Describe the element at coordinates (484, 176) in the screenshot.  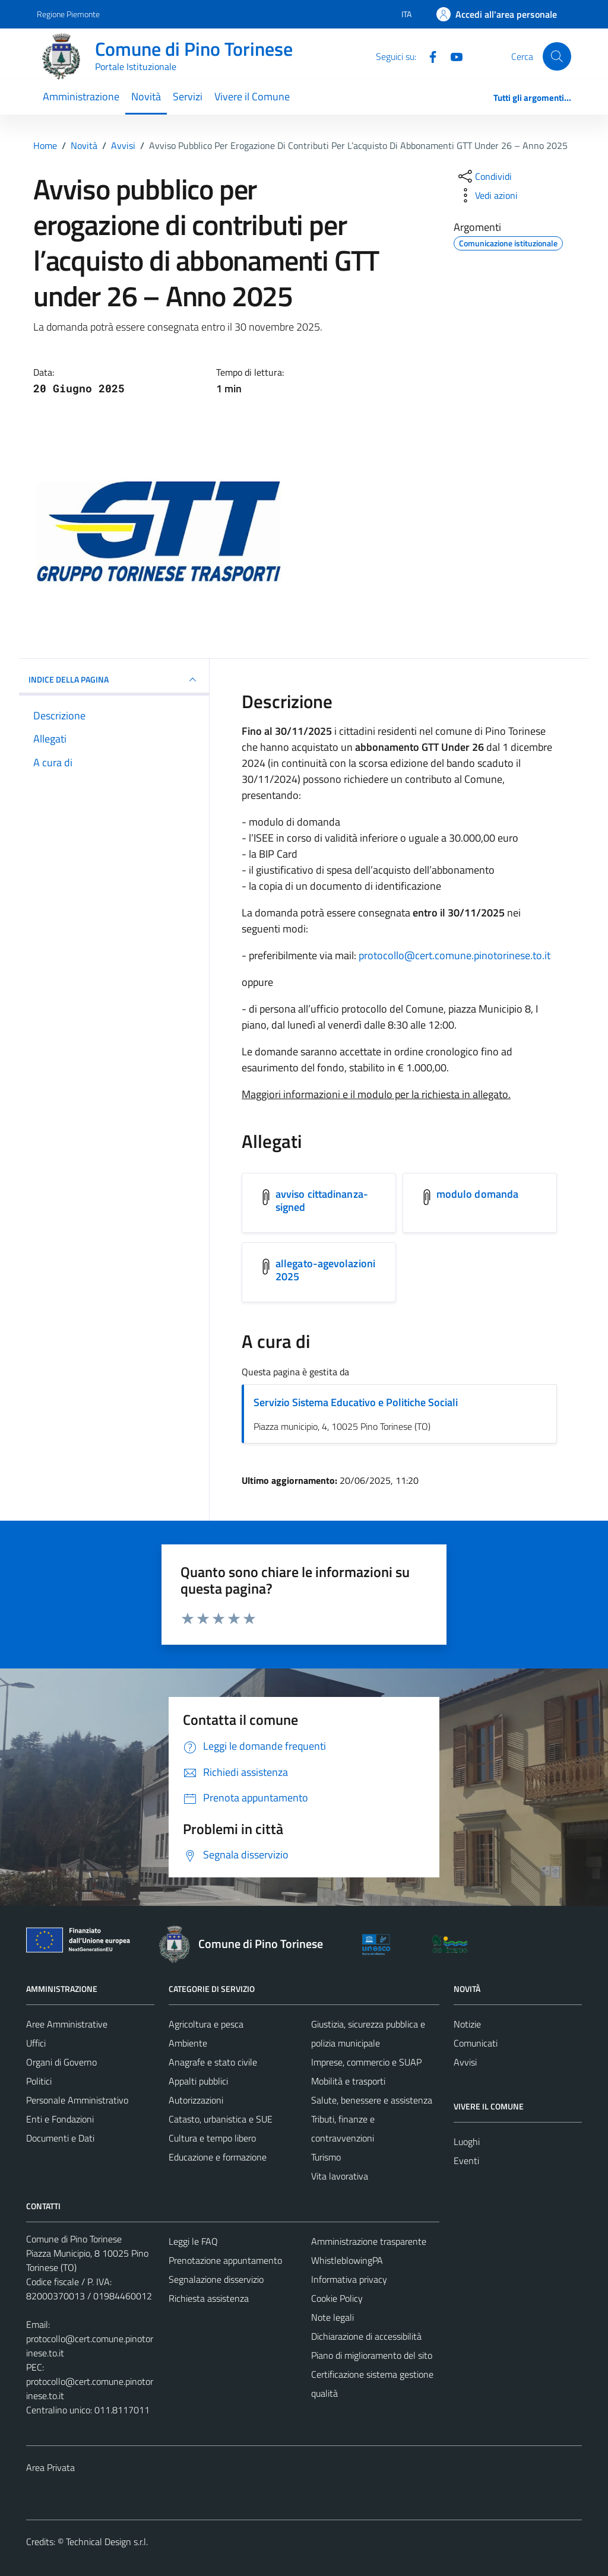
I see `[condividi sui social]` at that location.